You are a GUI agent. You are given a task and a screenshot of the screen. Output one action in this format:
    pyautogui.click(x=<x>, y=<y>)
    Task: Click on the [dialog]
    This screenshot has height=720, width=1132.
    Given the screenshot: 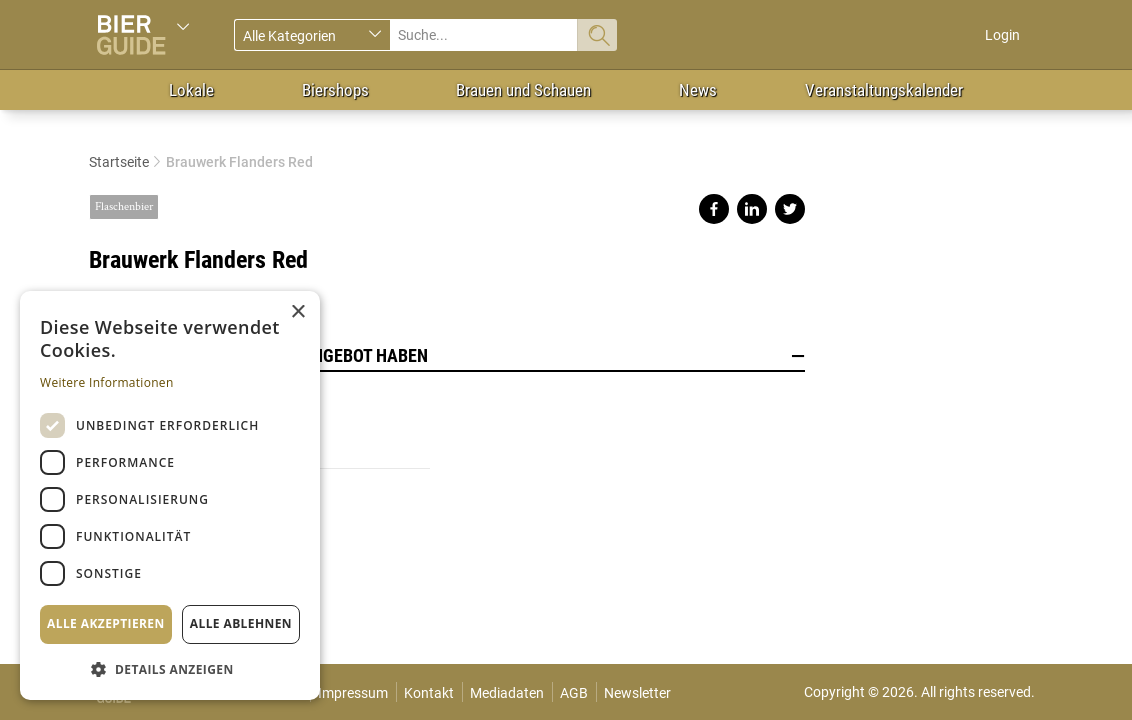 What is the action you would take?
    pyautogui.click(x=170, y=495)
    